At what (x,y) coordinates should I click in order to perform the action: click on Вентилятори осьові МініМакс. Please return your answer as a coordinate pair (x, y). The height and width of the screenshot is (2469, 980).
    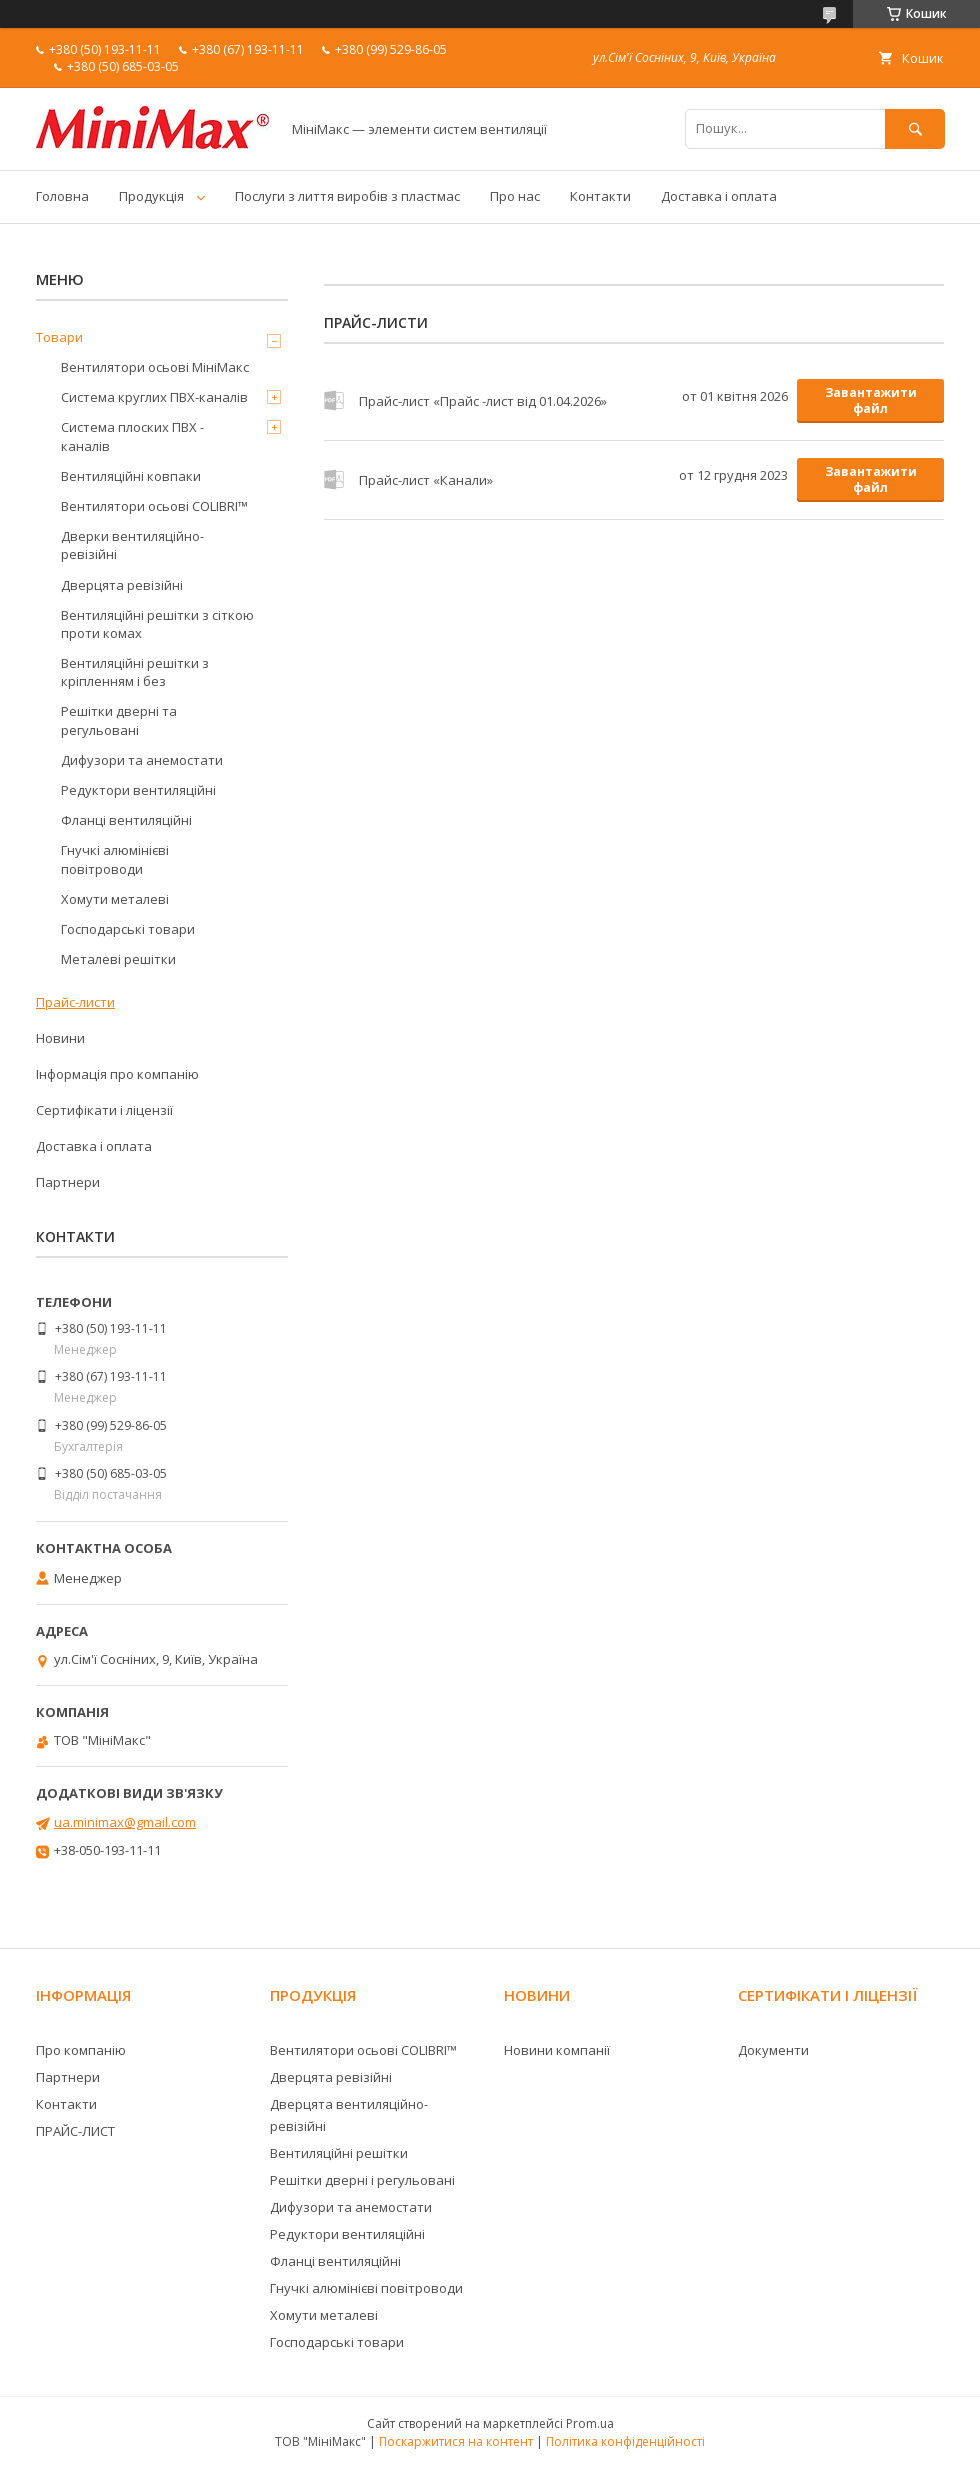
    Looking at the image, I should click on (155, 367).